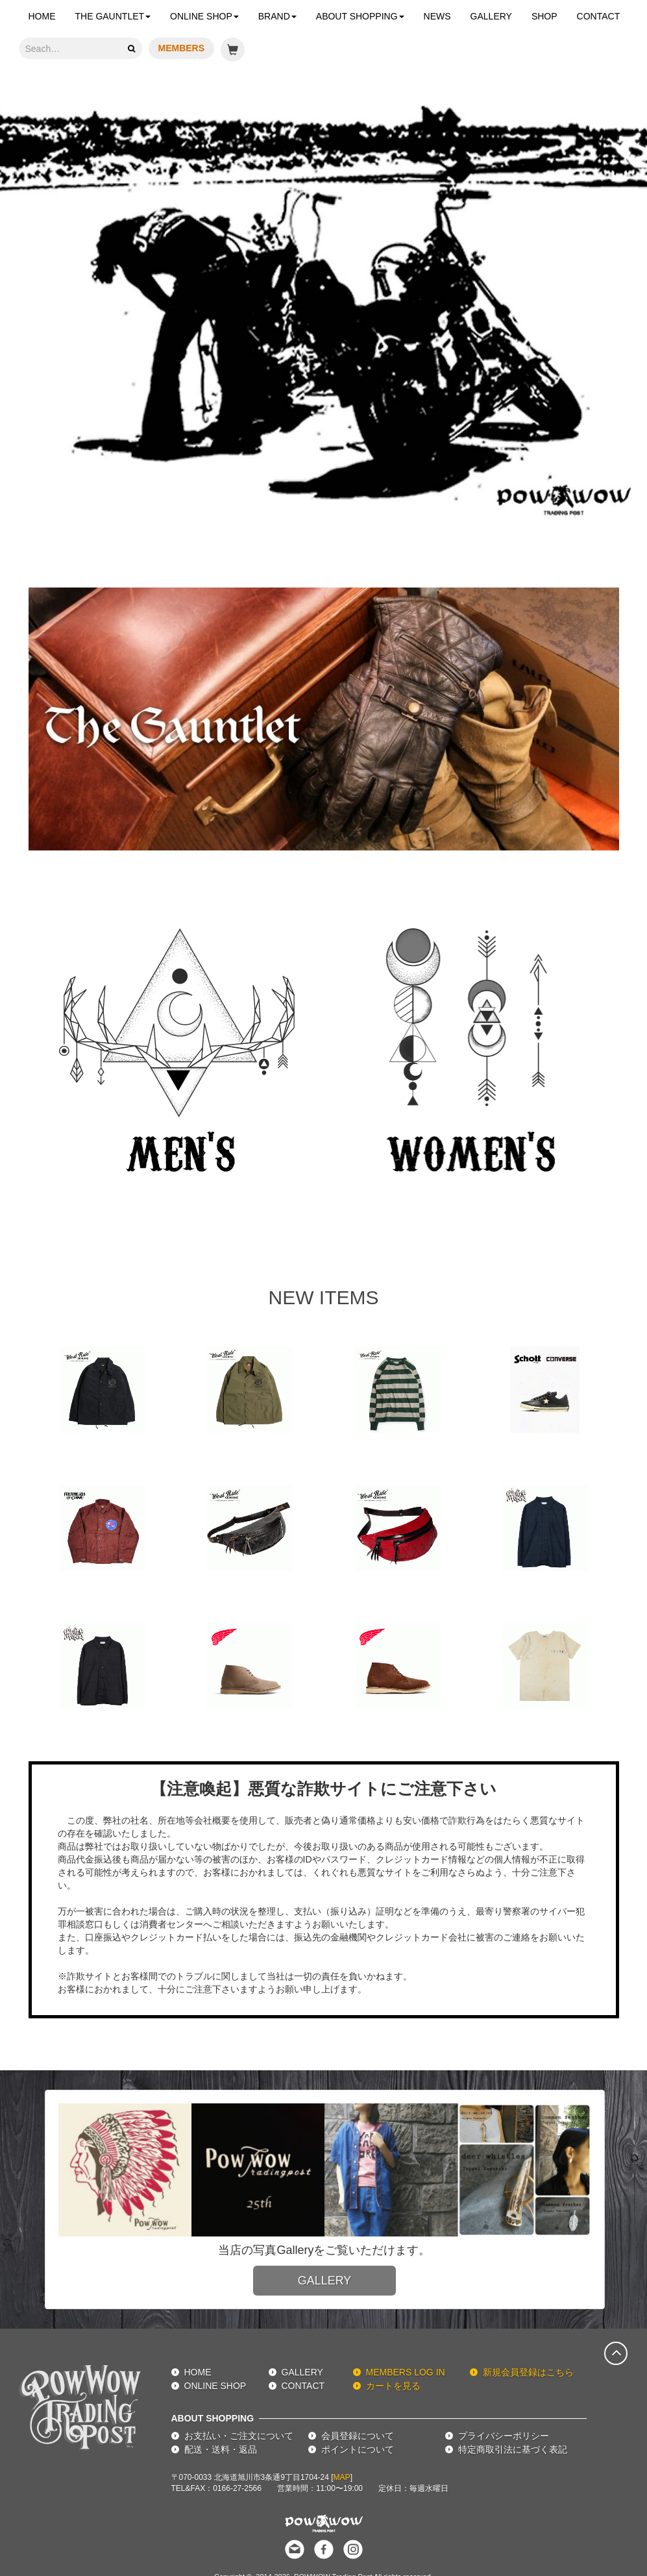  I want to click on プライバシーポリシー, so click(503, 2436).